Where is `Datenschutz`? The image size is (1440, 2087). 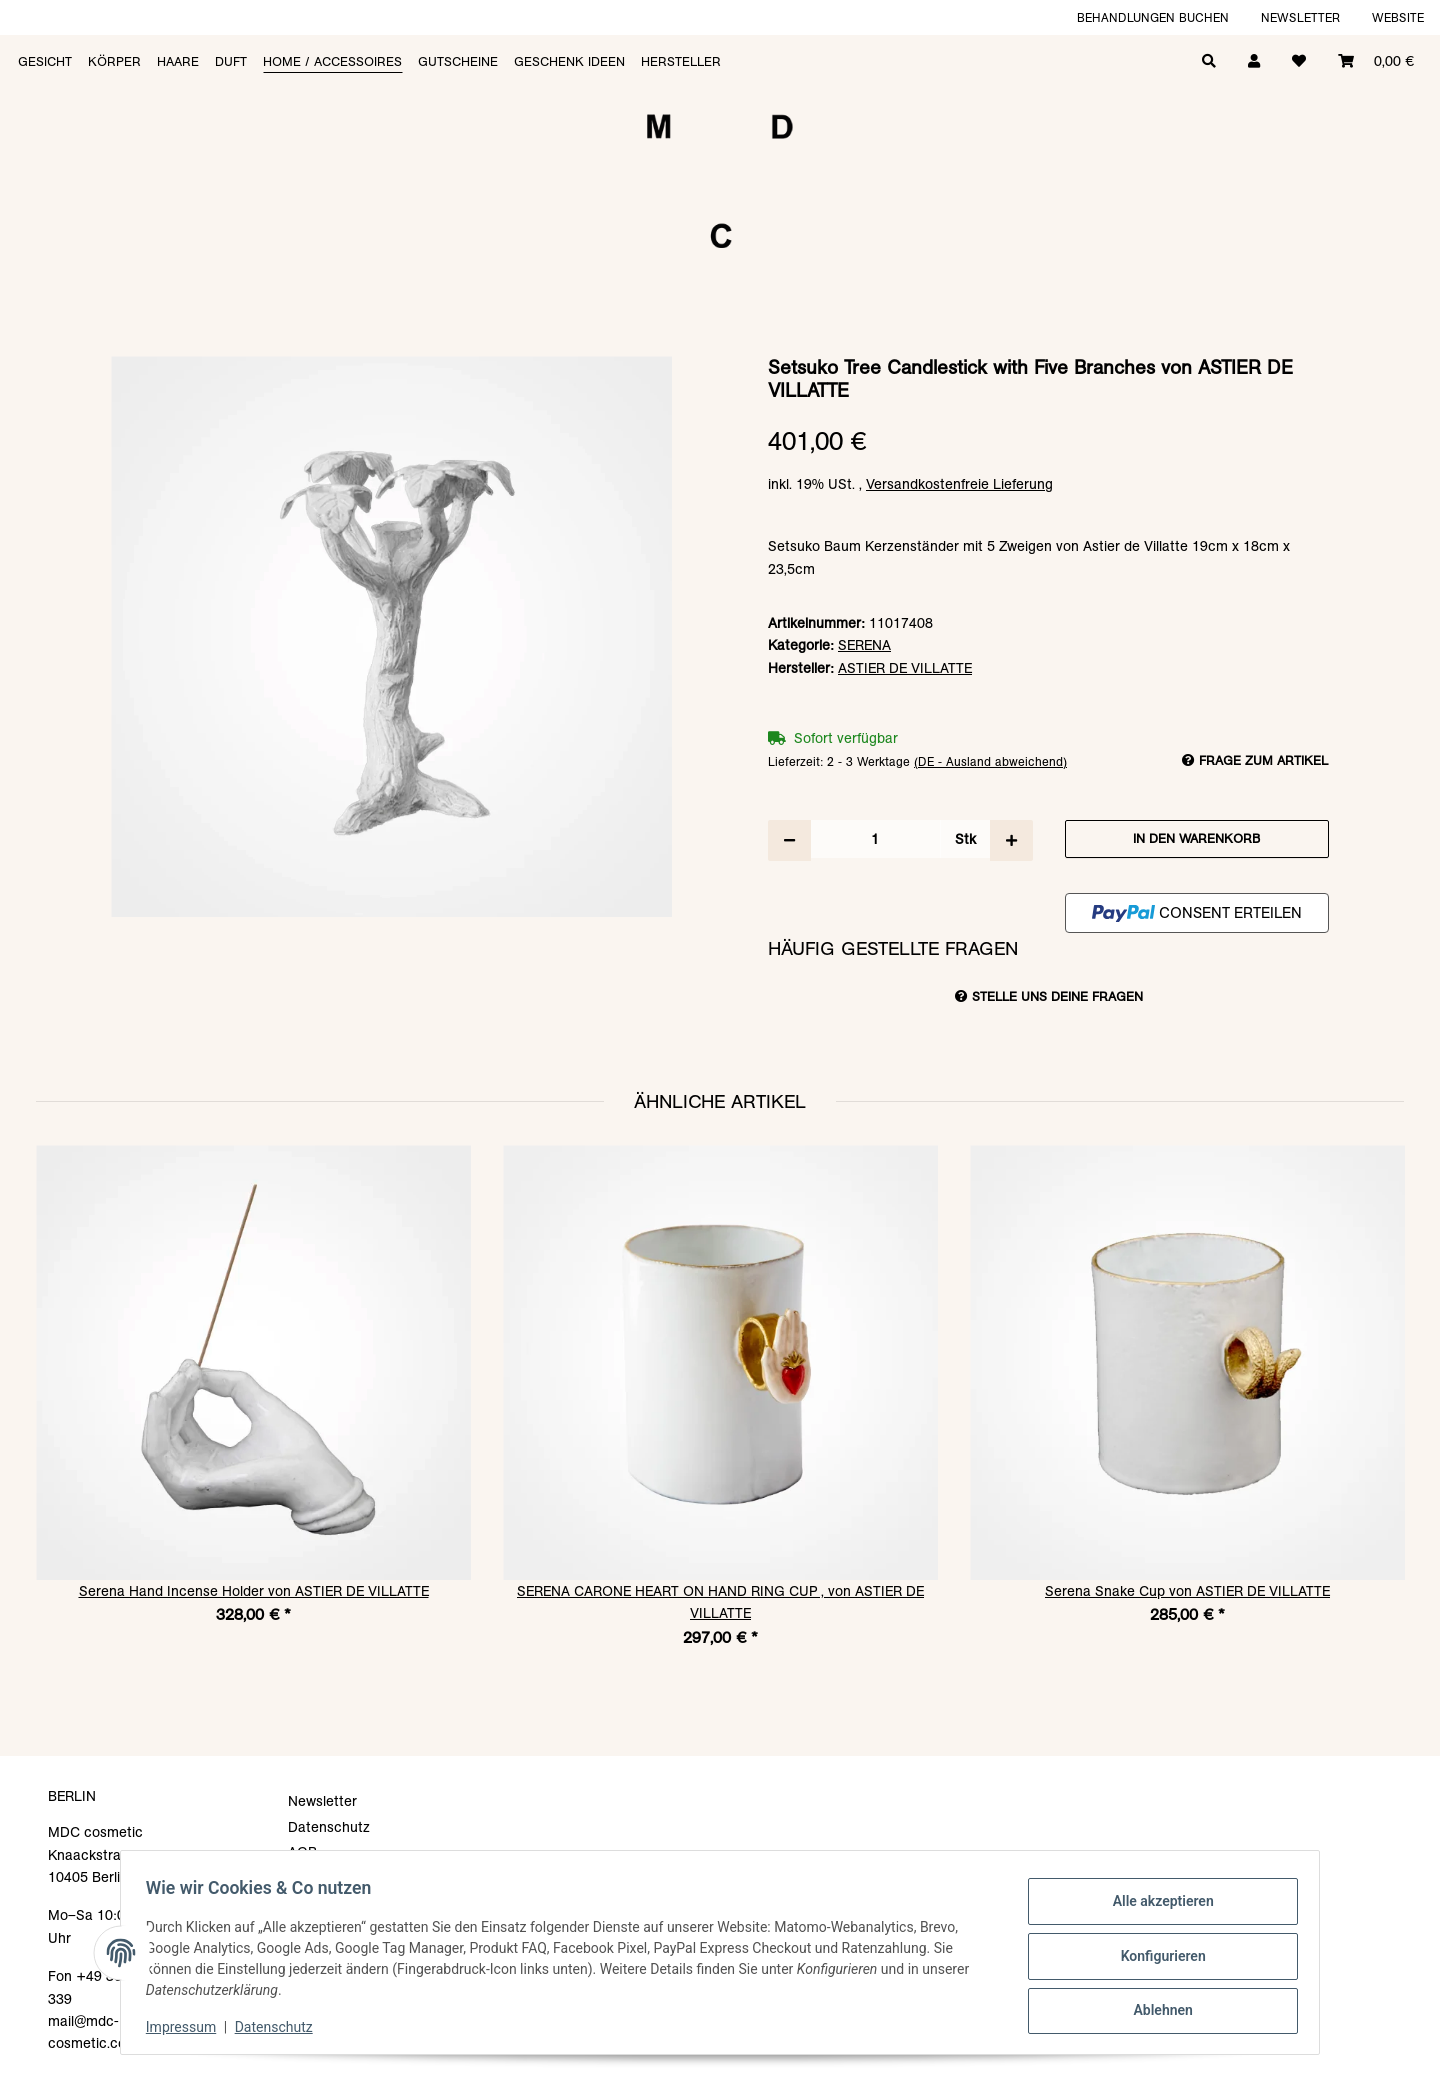 Datenschutz is located at coordinates (281, 2027).